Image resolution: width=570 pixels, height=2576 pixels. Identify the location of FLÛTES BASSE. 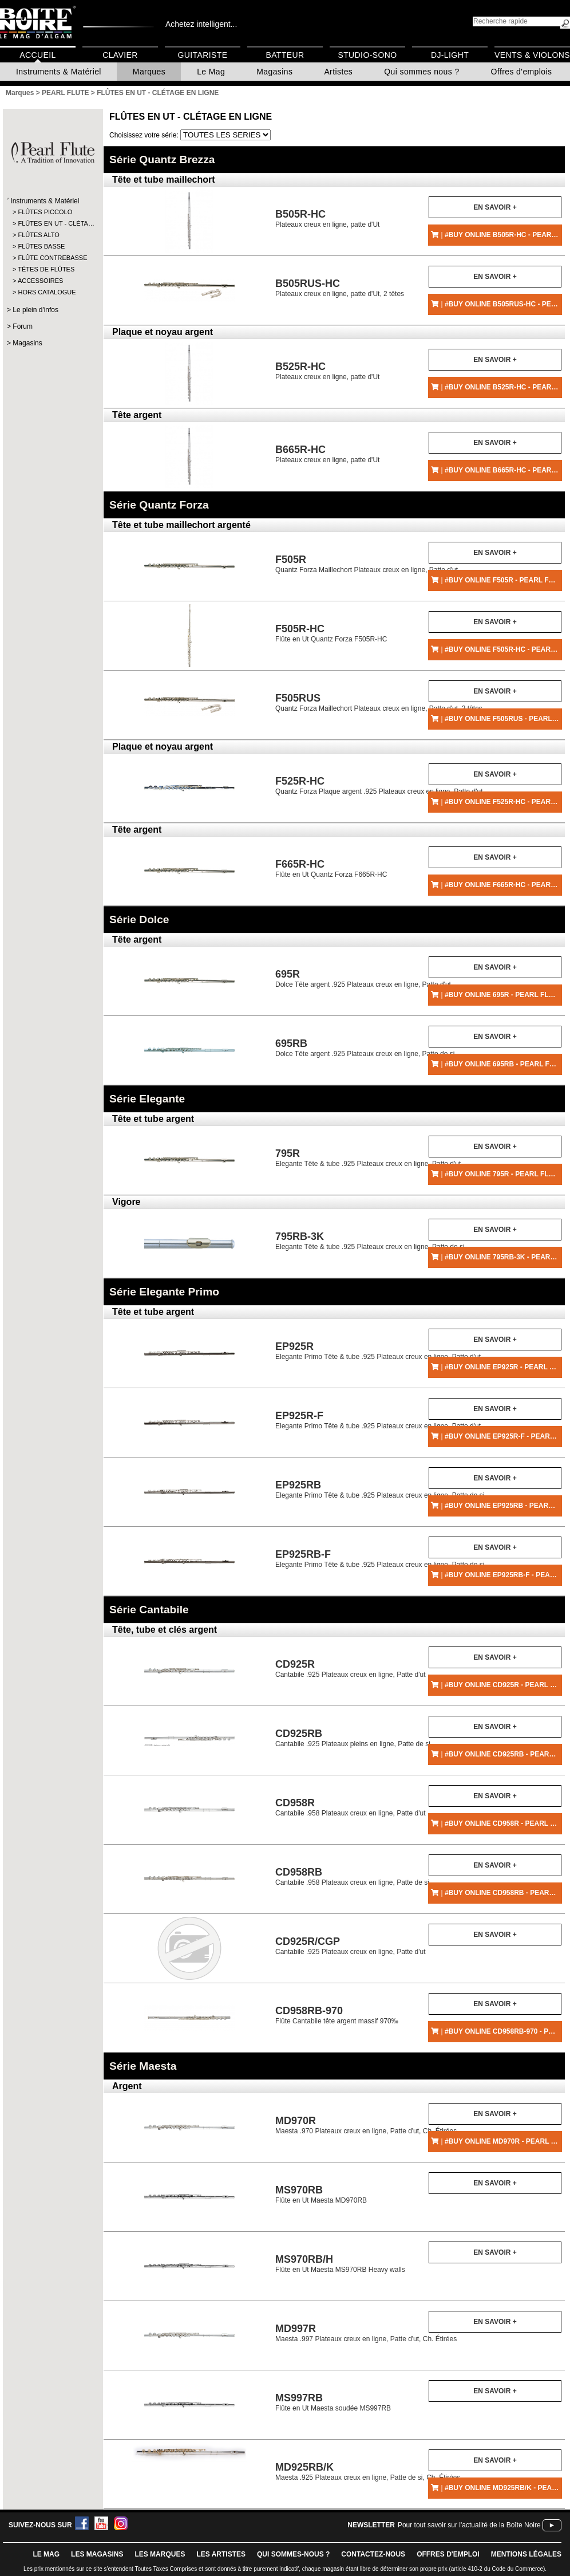
(41, 246).